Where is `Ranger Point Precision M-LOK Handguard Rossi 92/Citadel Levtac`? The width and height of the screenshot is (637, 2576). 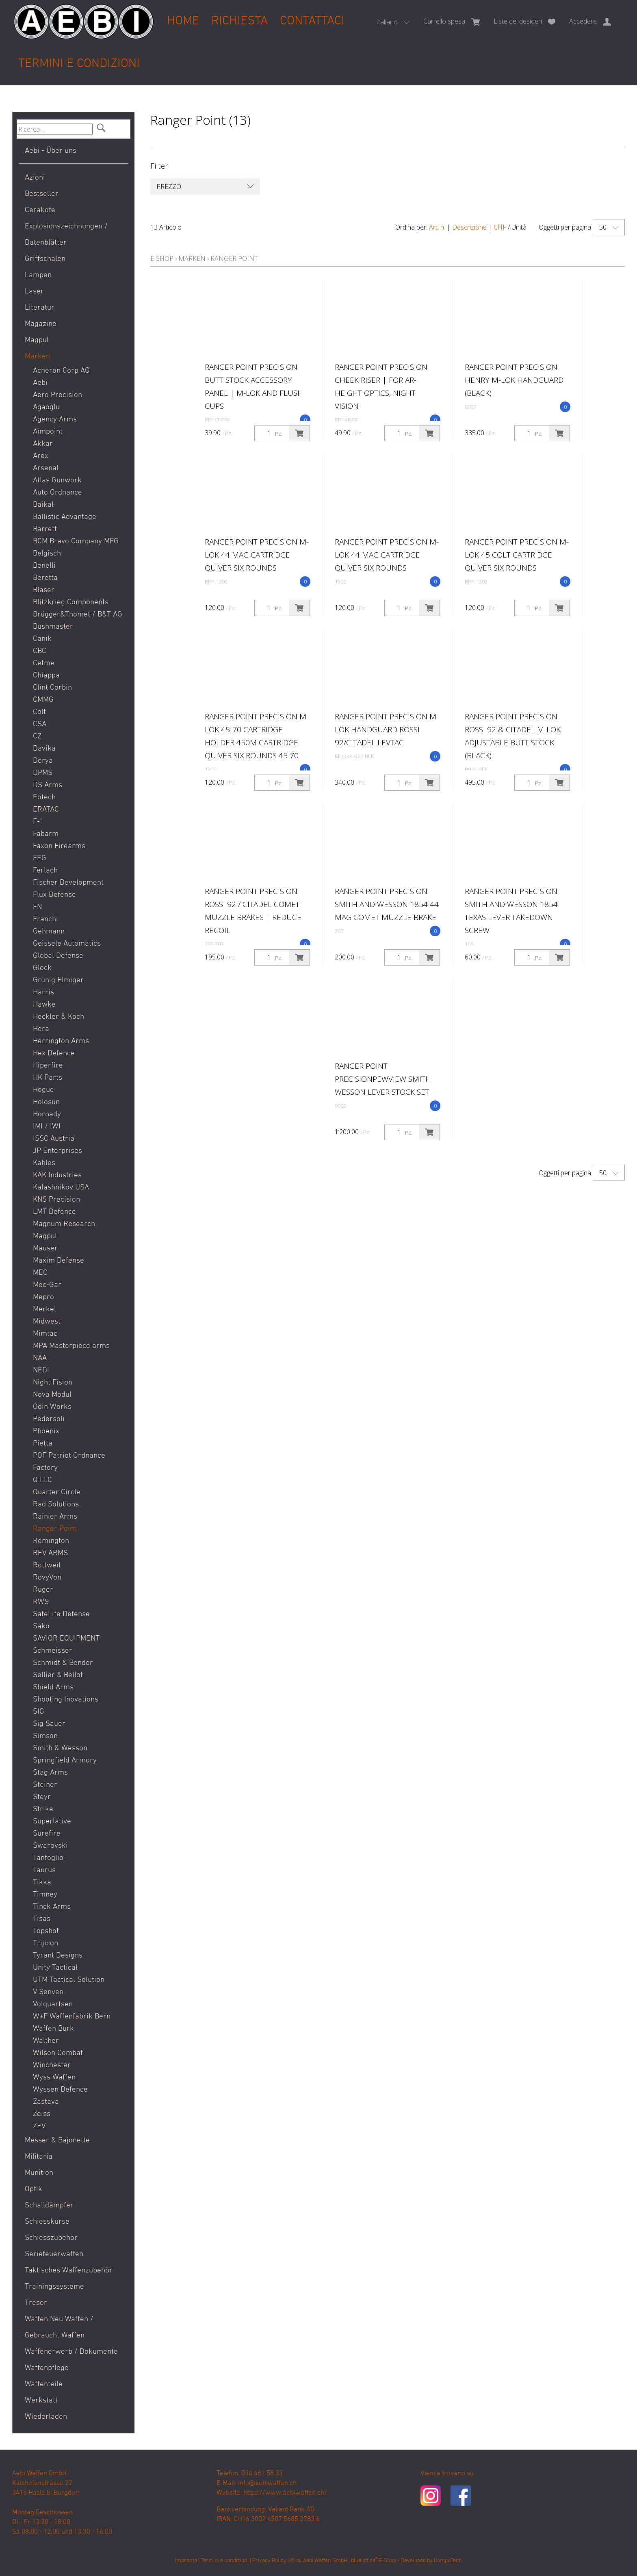 Ranger Point Precision M-LOK Handguard Rossi 92/Citadel Levtac is located at coordinates (387, 729).